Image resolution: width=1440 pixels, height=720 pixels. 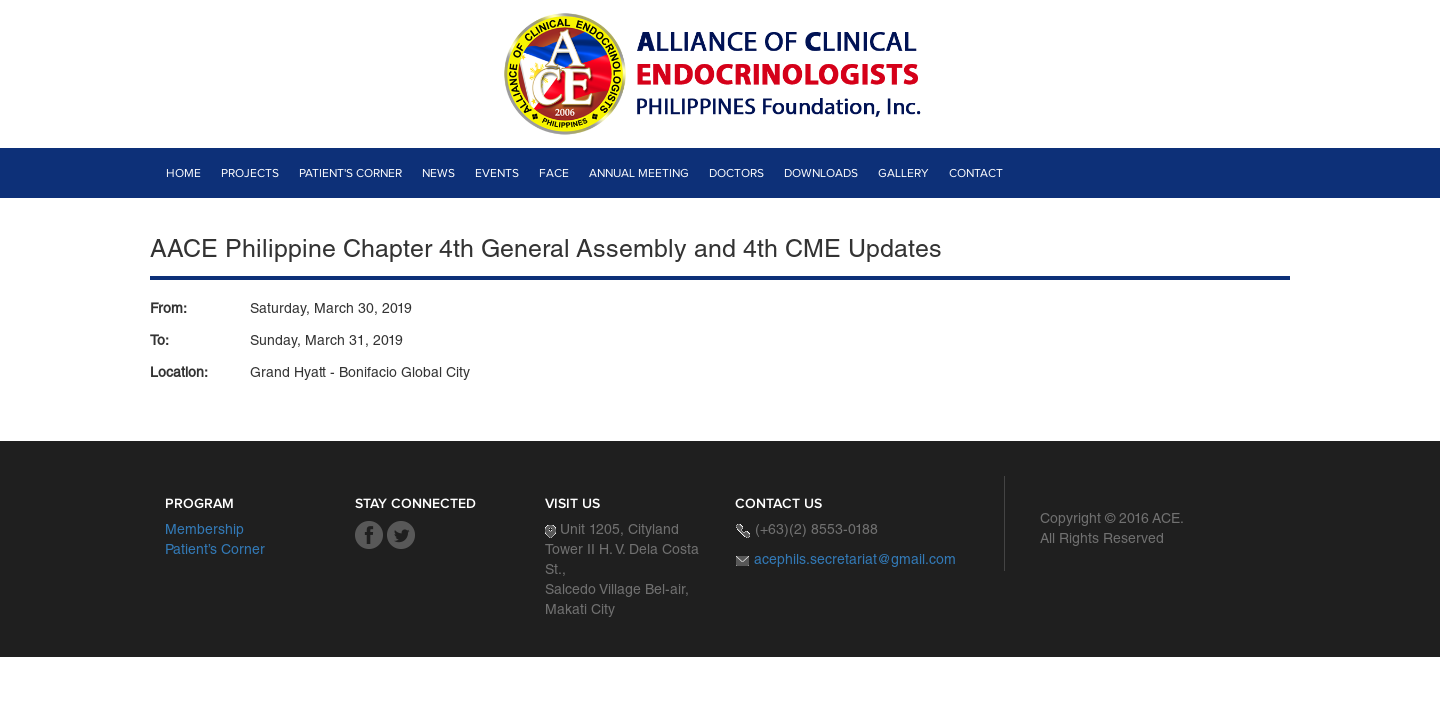 What do you see at coordinates (250, 173) in the screenshot?
I see `Projects` at bounding box center [250, 173].